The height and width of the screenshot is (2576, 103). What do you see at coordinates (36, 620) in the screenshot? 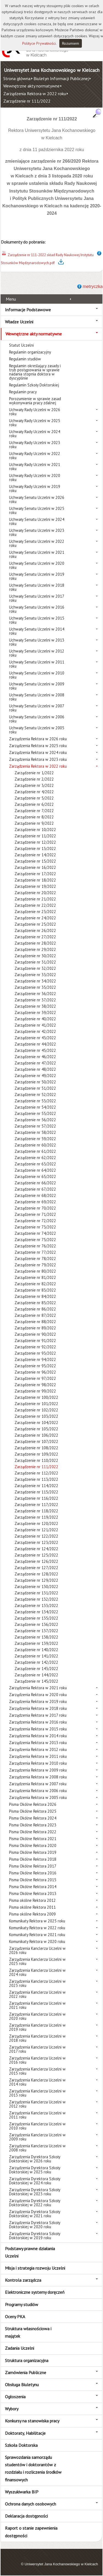
I see `Uchwały Senatu Uczelni w 2015 roku` at bounding box center [36, 620].